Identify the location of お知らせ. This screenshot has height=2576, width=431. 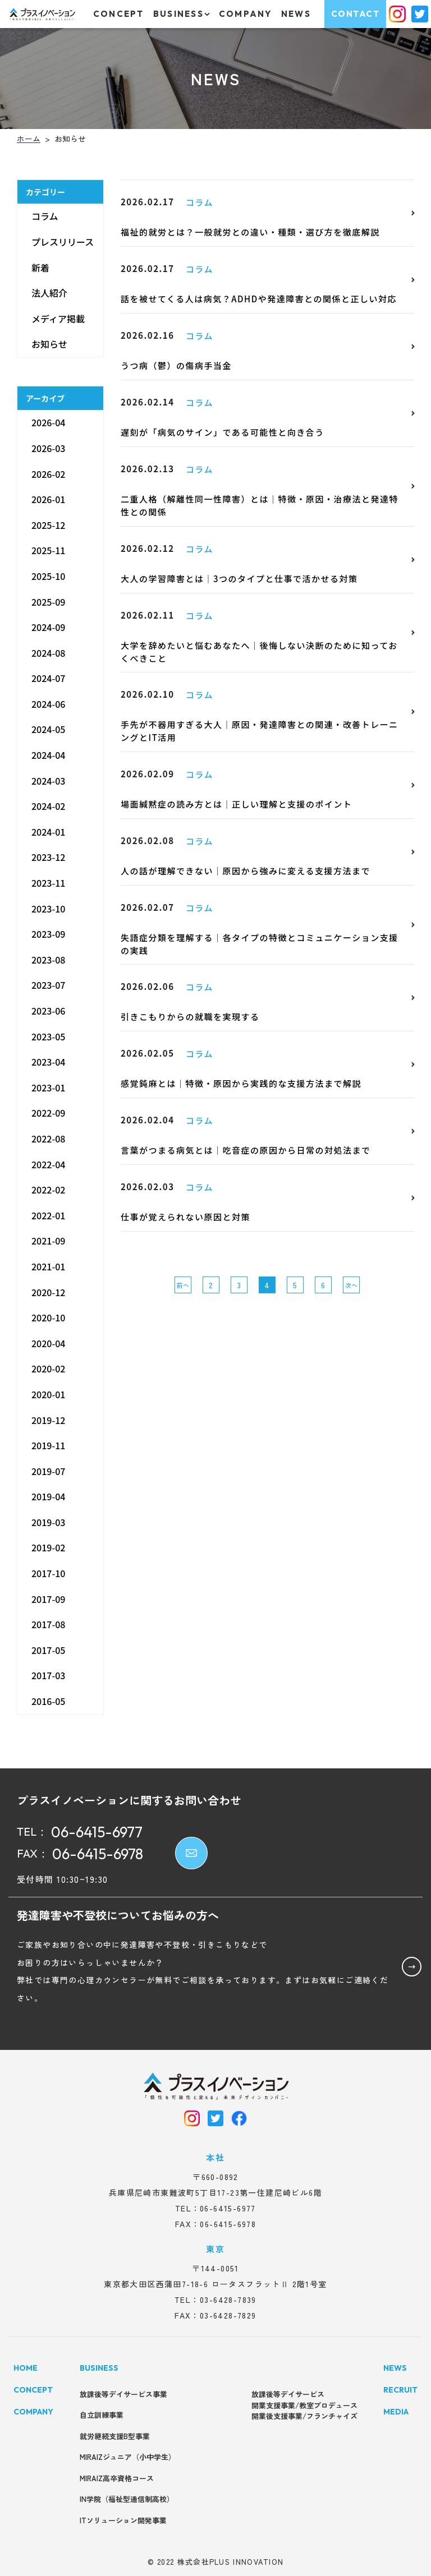
(49, 344).